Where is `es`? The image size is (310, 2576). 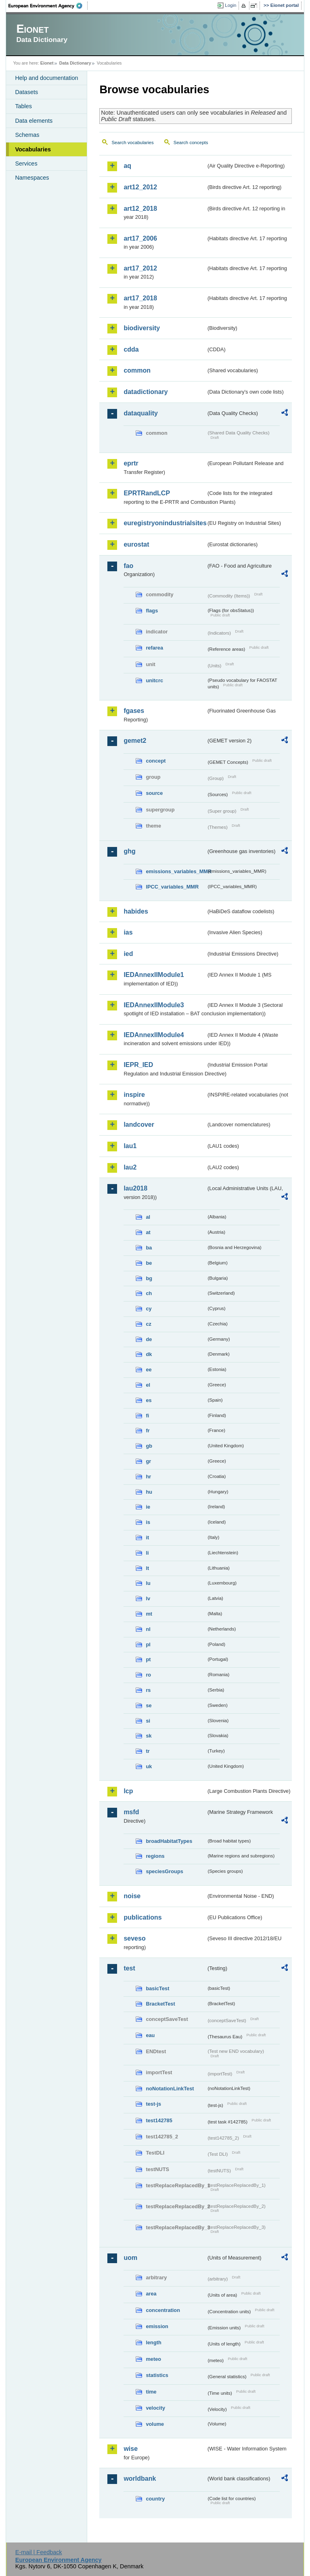
es is located at coordinates (148, 1400).